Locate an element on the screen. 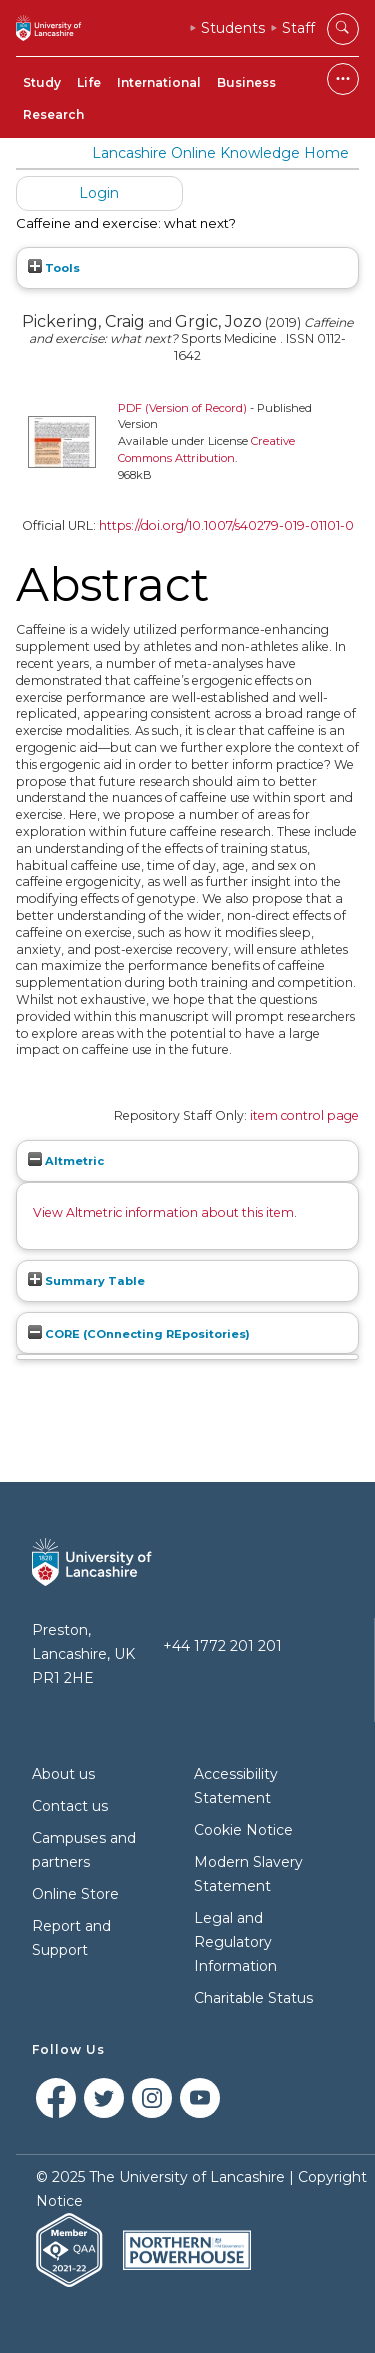 The image size is (375, 2353). Students is located at coordinates (233, 28).